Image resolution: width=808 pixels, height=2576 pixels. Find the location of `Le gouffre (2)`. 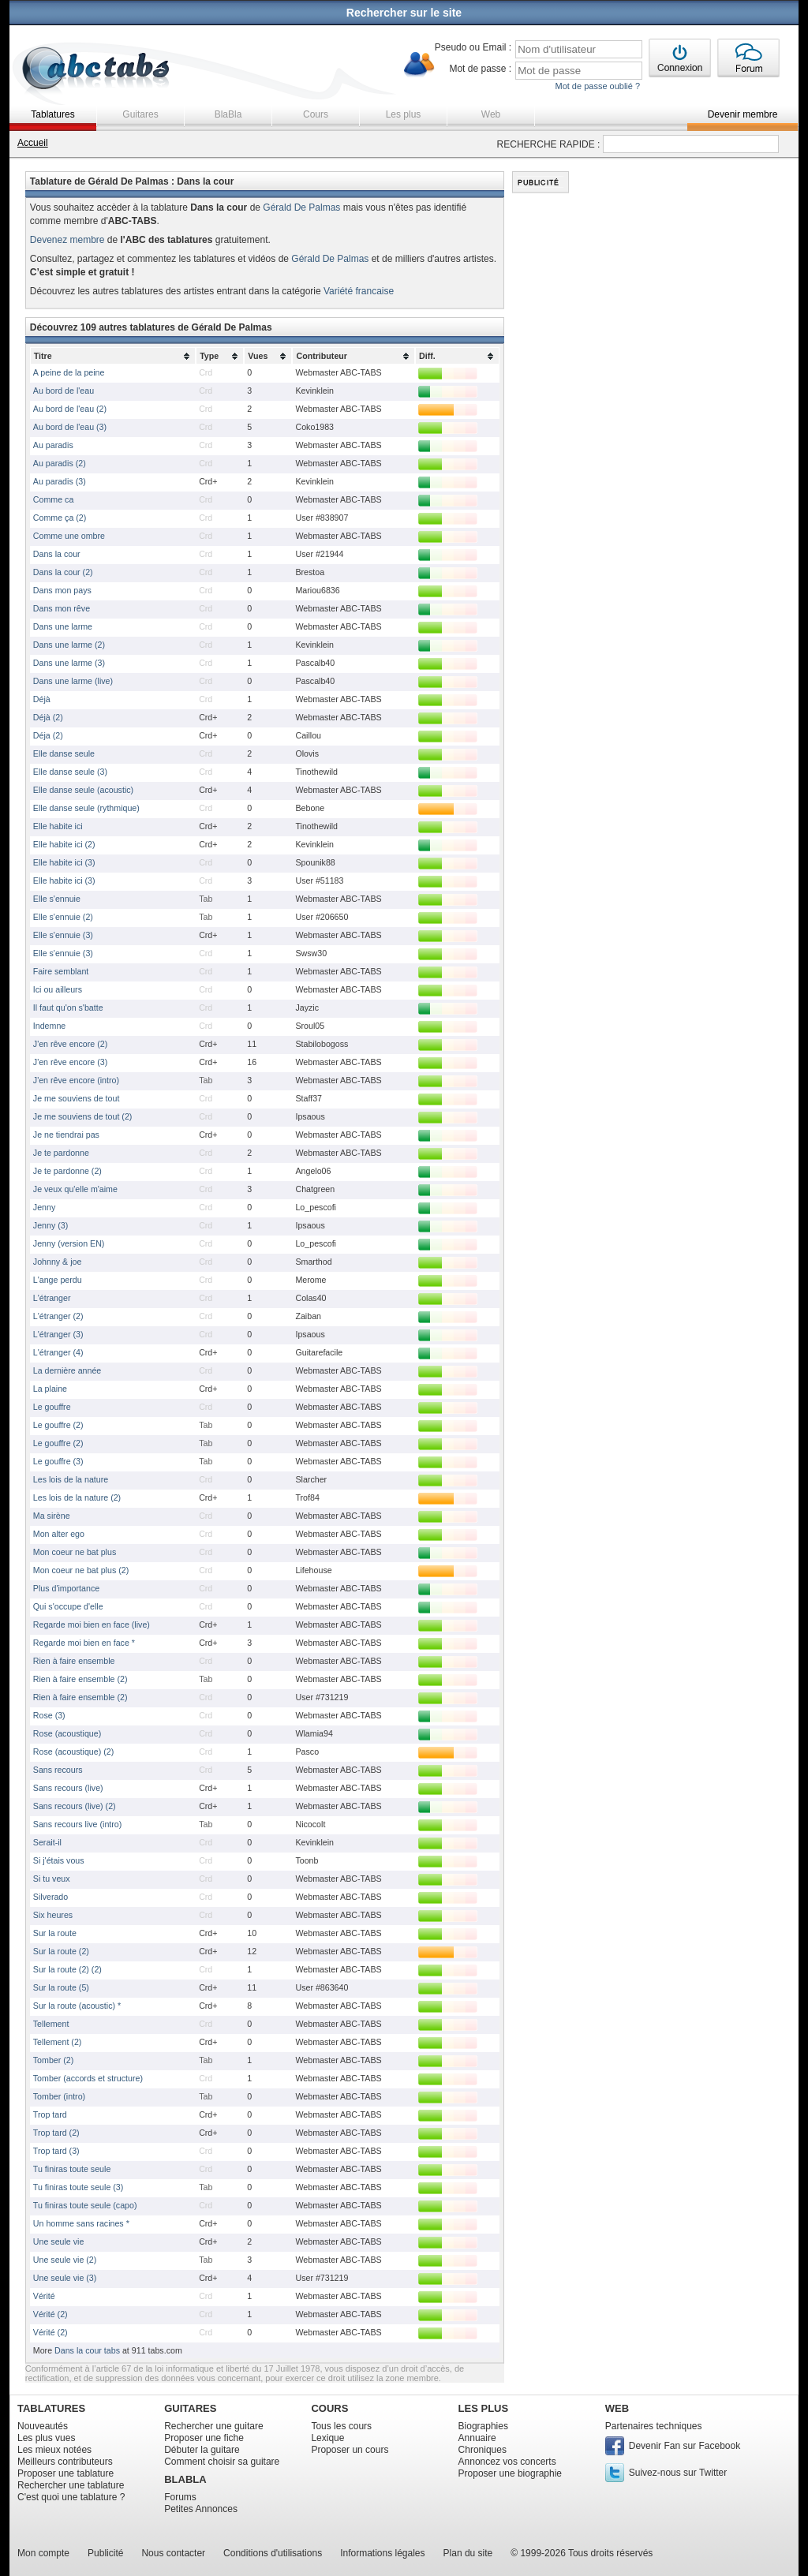

Le gouffre (2) is located at coordinates (58, 1425).